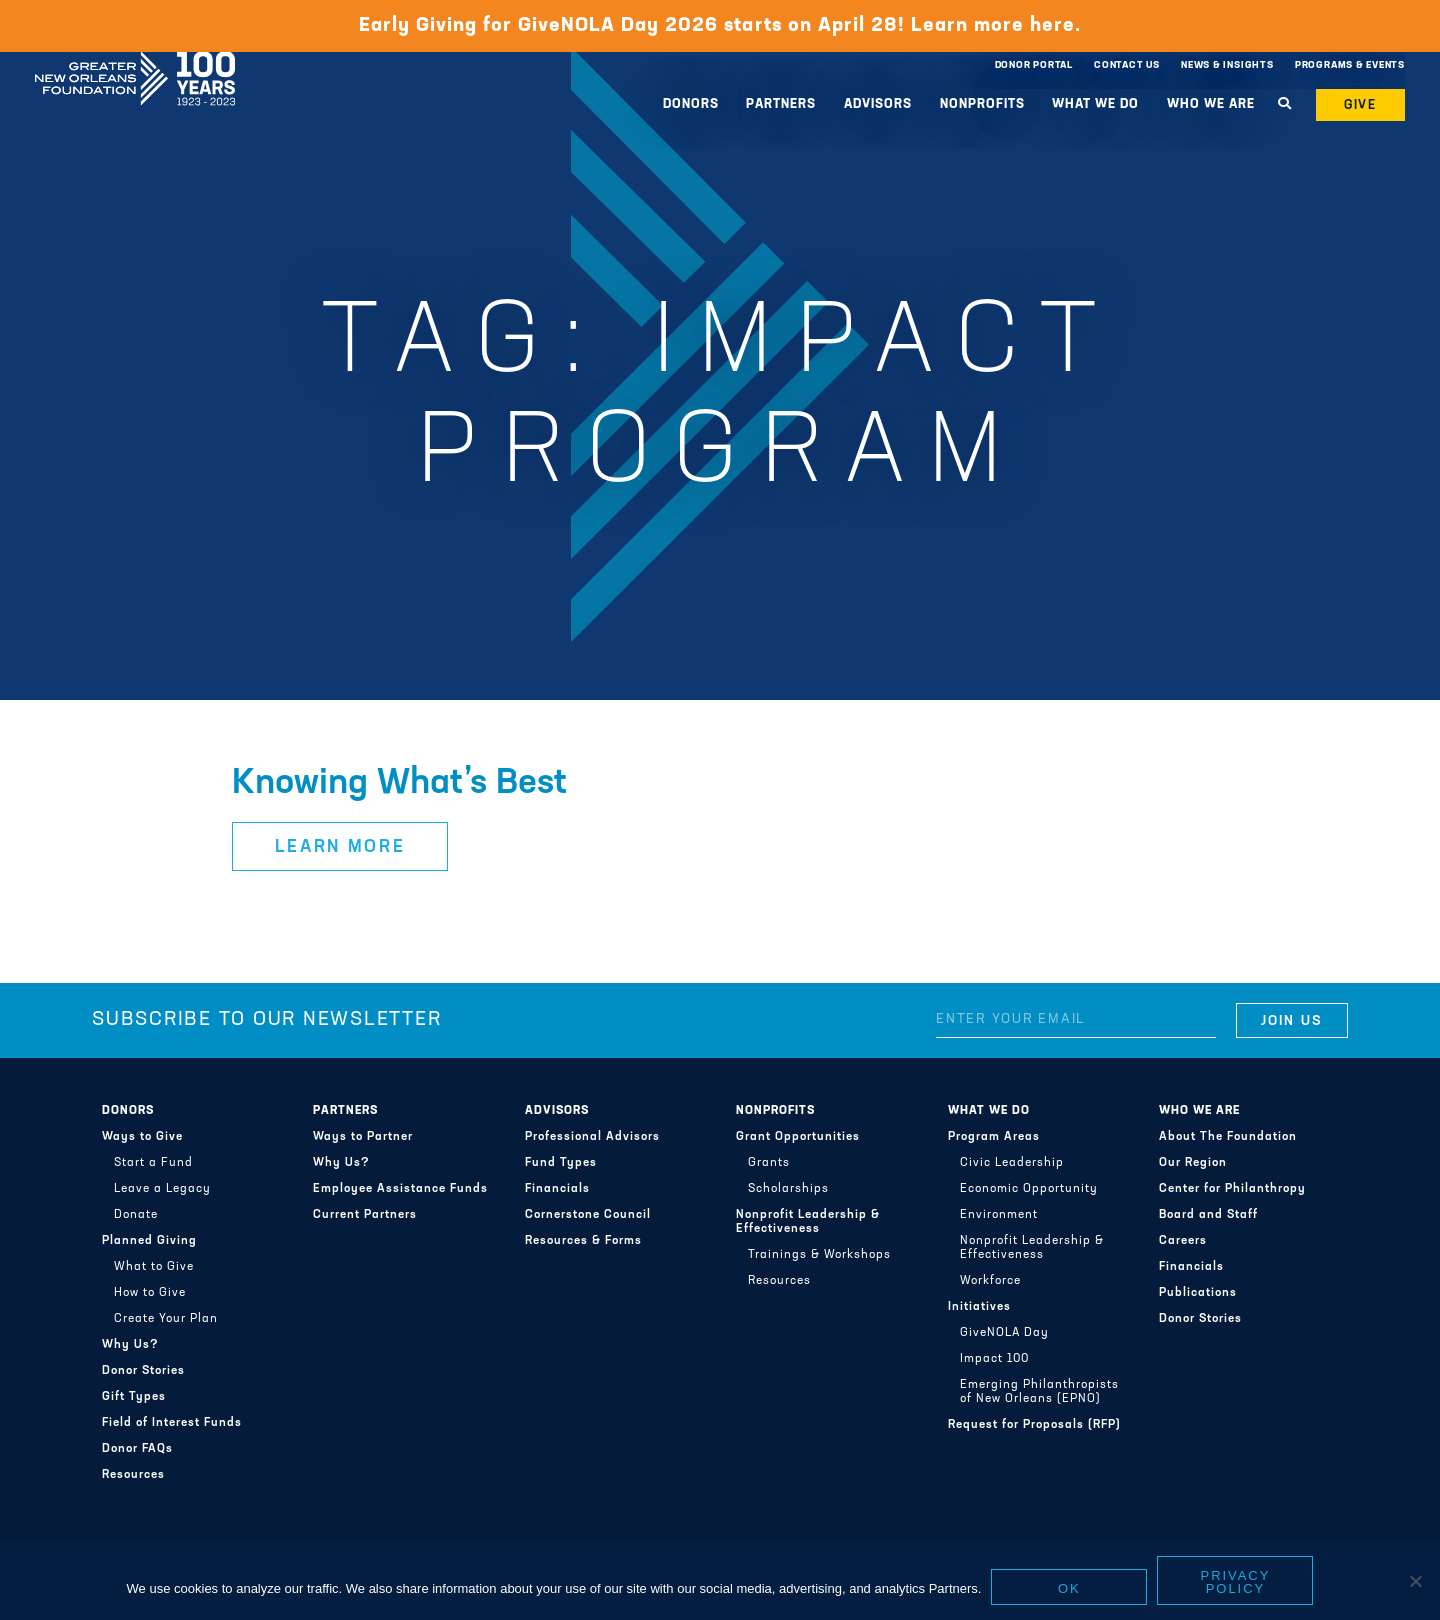  Describe the element at coordinates (1029, 1189) in the screenshot. I see `Economic Opportunity` at that location.